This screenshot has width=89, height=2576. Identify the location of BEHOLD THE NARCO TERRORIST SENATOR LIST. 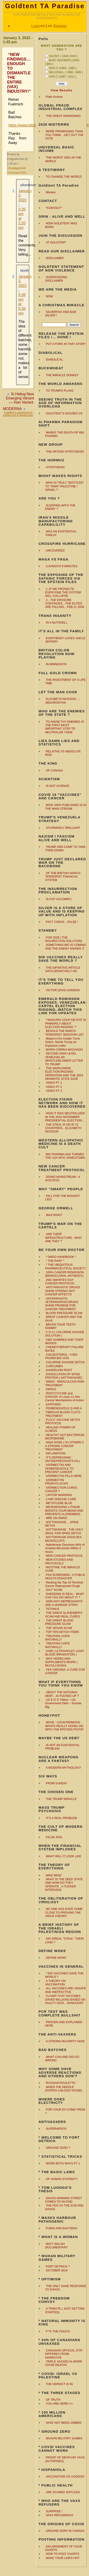
(64, 1032).